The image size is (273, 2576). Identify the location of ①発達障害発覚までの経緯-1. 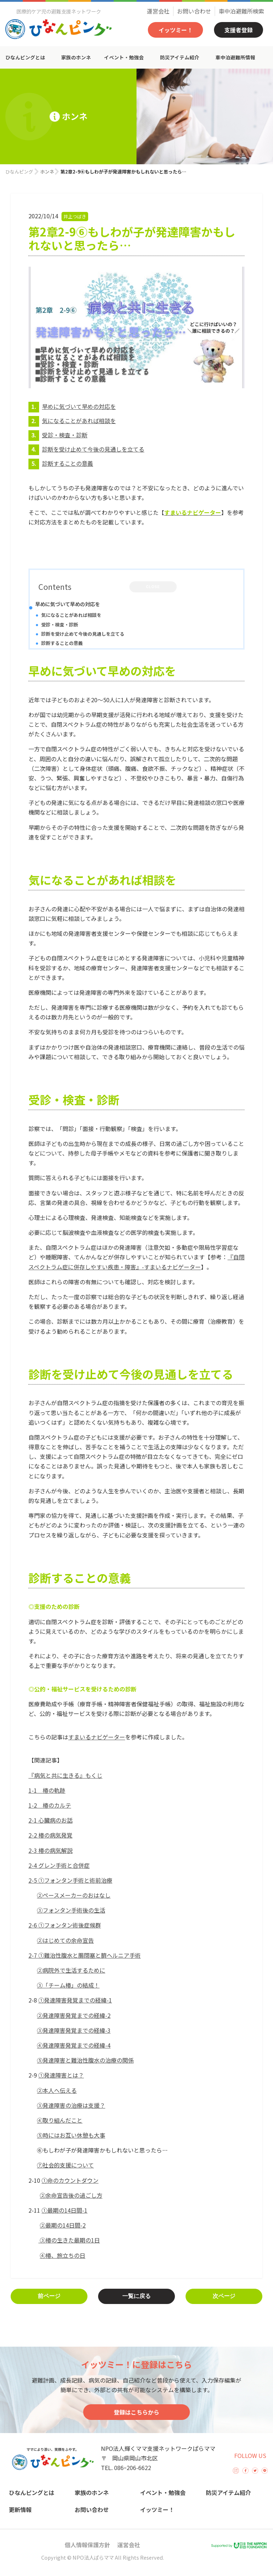
(75, 2000).